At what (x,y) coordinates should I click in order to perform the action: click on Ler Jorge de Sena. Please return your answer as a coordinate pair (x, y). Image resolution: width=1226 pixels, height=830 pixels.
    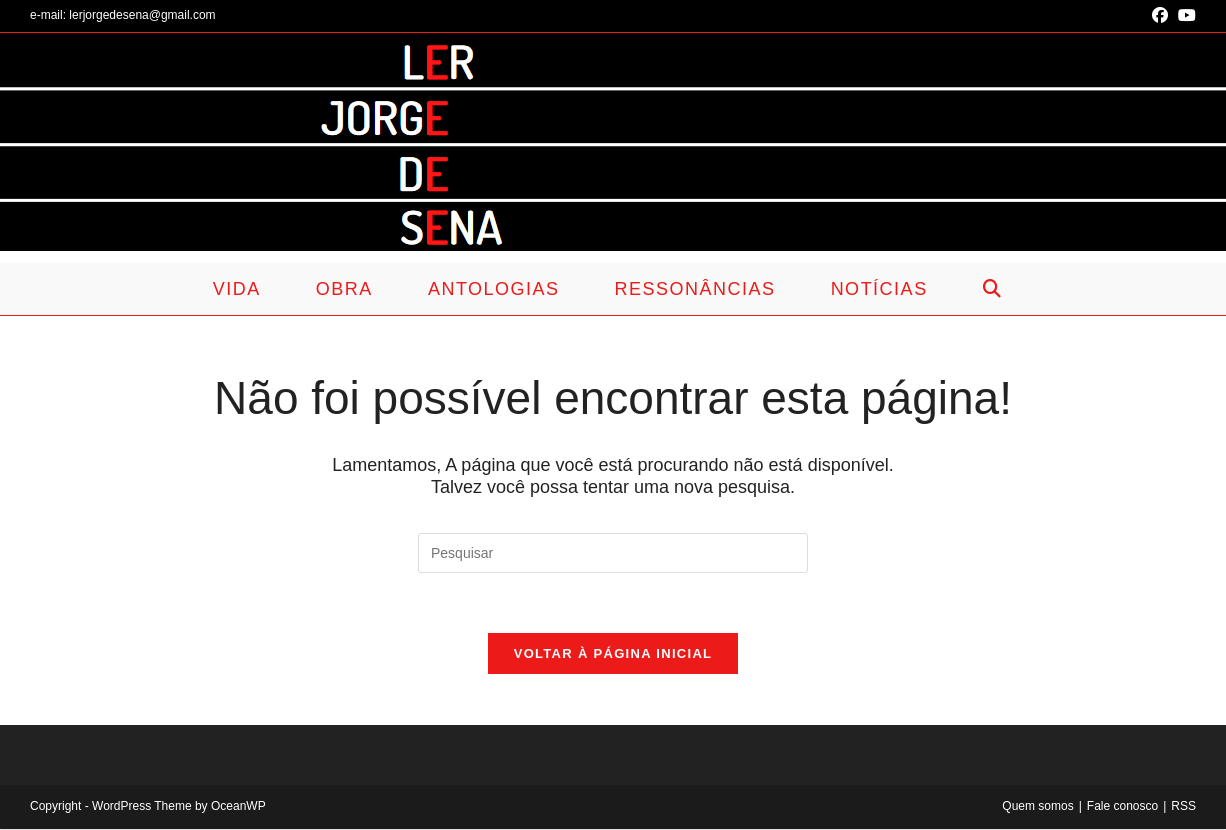
    Looking at the image, I should click on (321, 154).